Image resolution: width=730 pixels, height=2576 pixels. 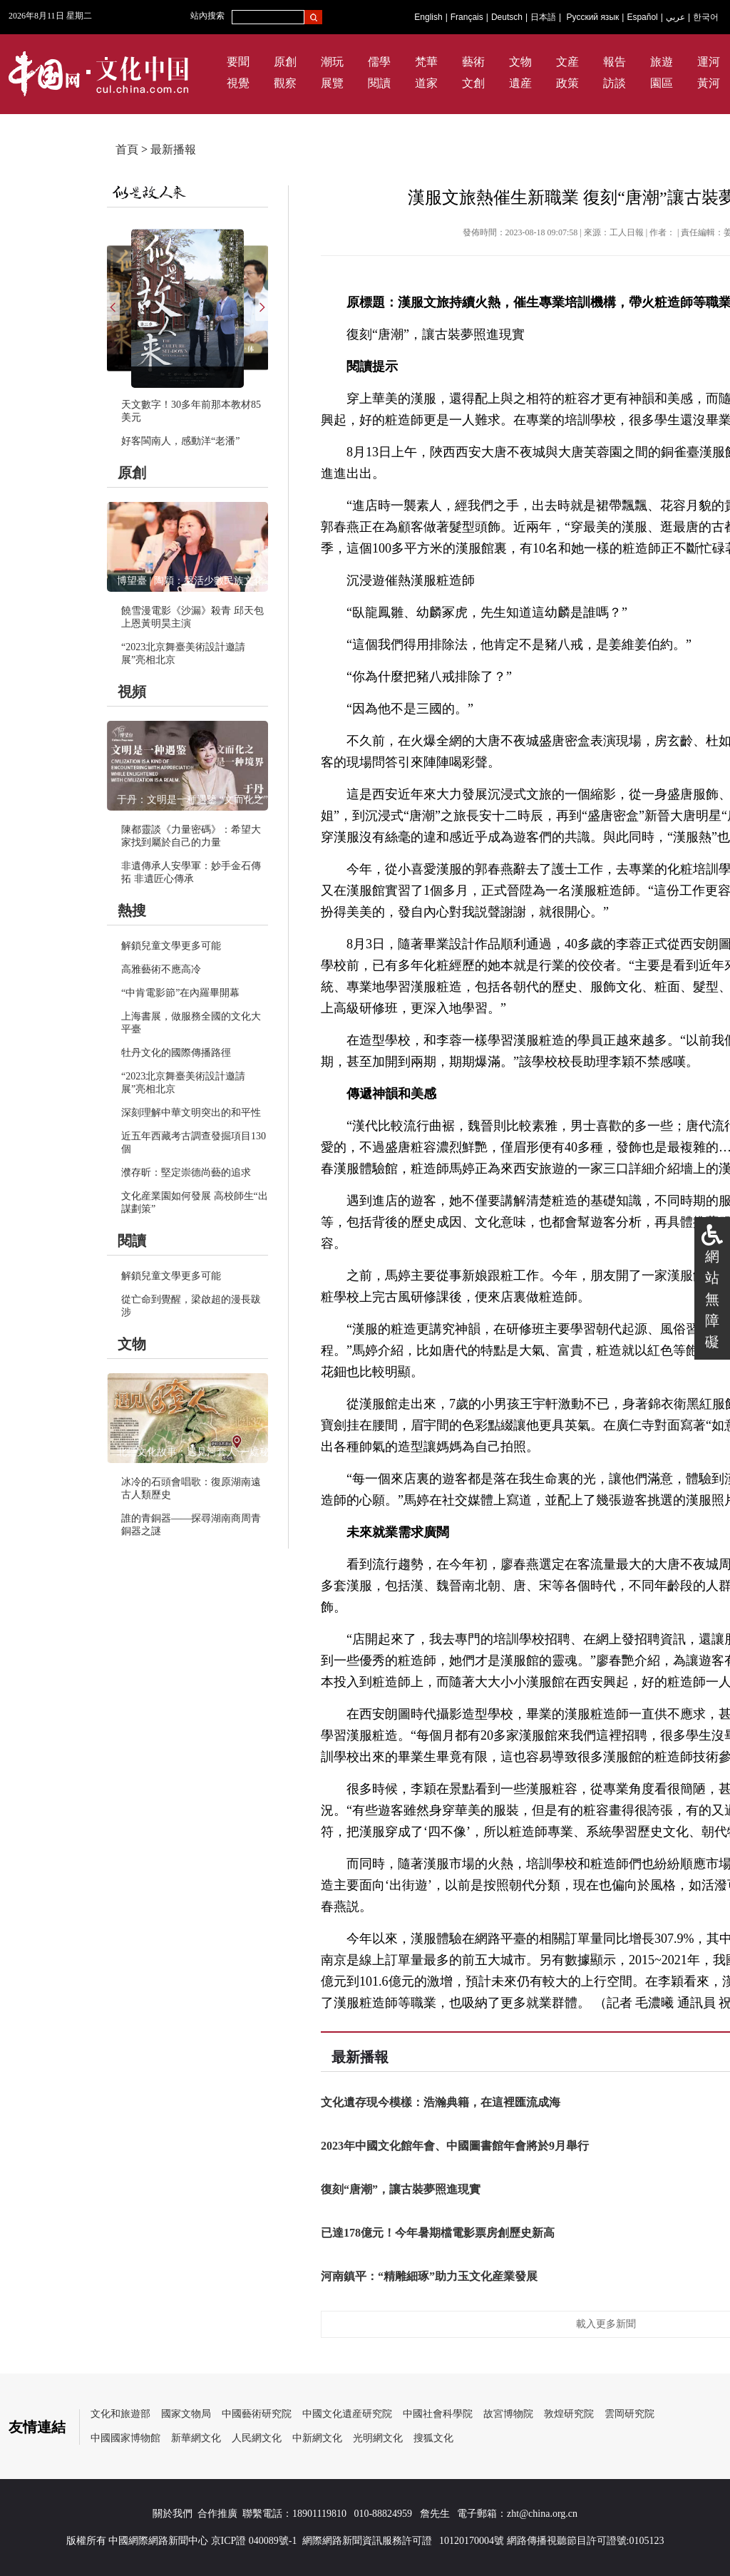 I want to click on 深刻理解中華文明突出的和平性, so click(x=191, y=1112).